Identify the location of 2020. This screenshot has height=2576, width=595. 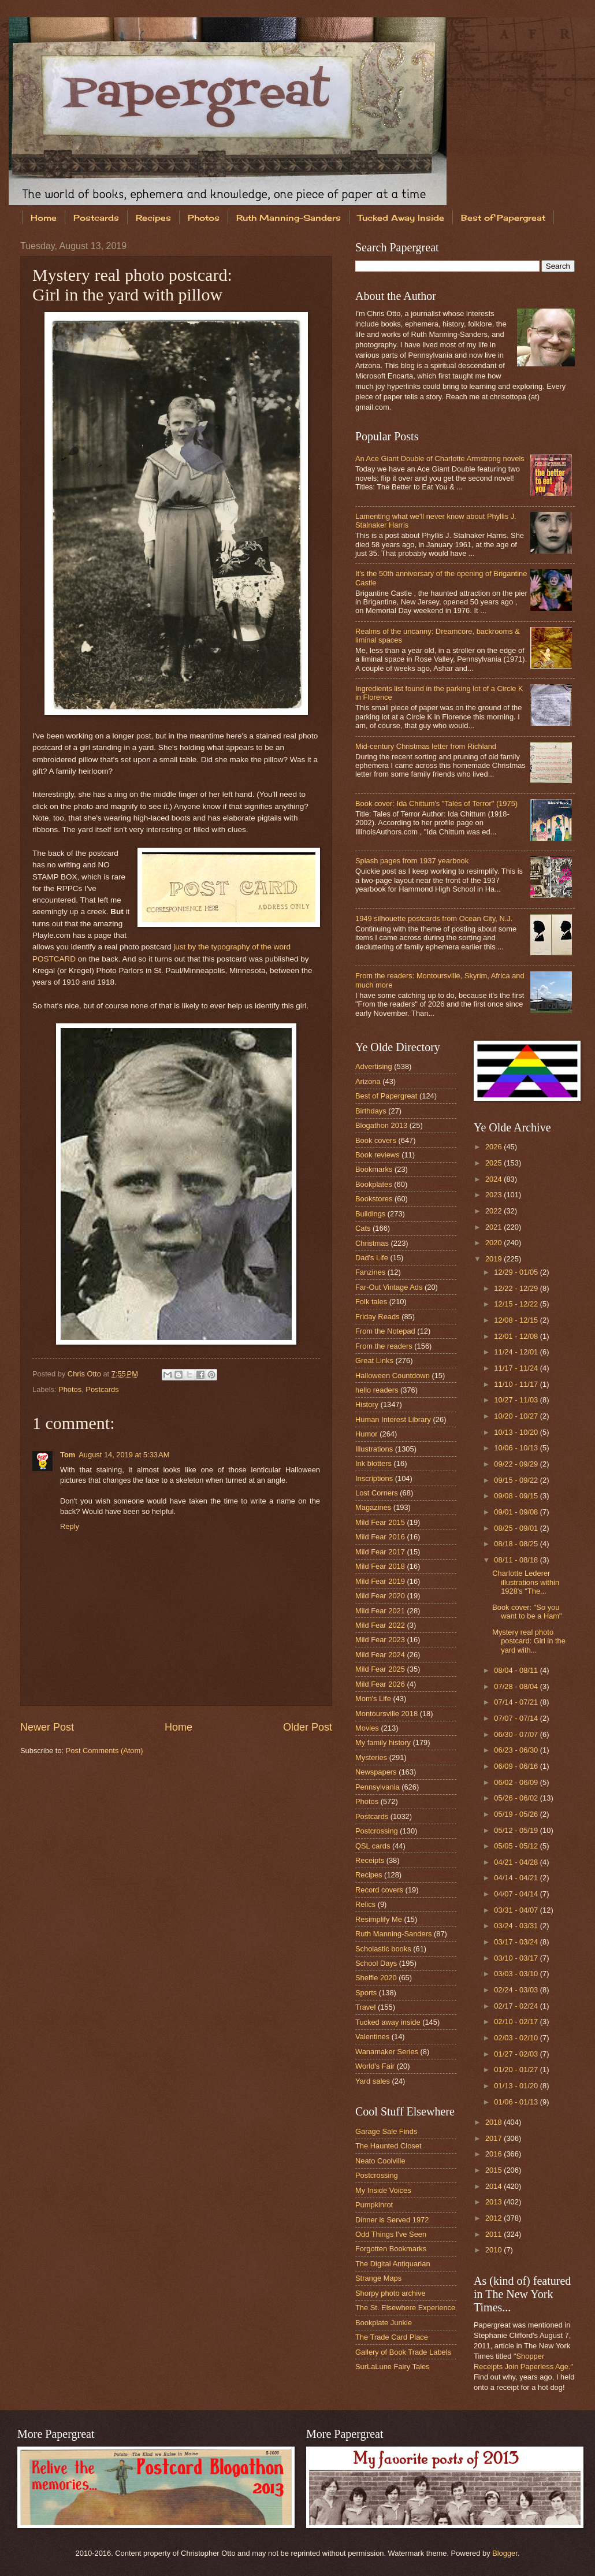
(494, 1242).